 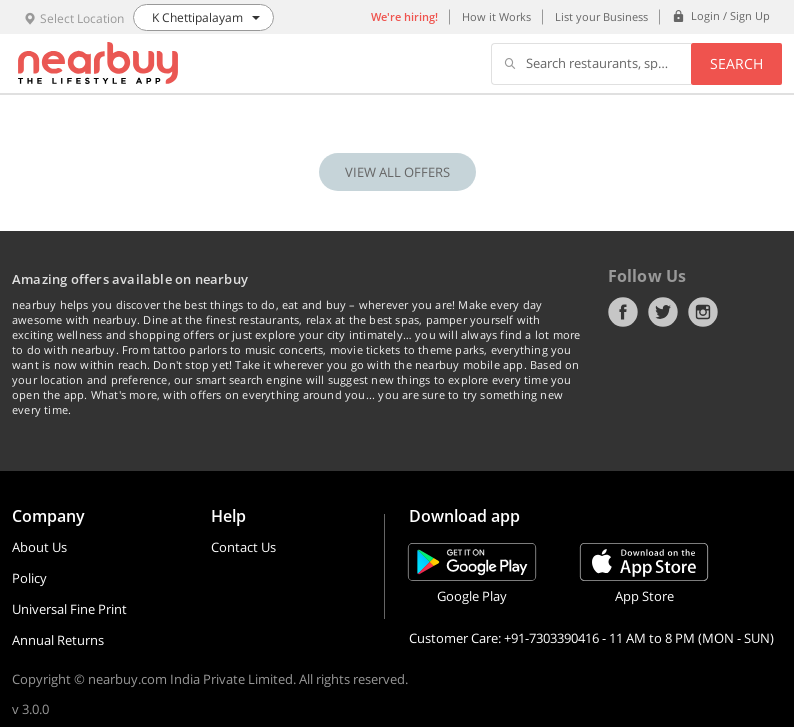 What do you see at coordinates (29, 578) in the screenshot?
I see `Policy` at bounding box center [29, 578].